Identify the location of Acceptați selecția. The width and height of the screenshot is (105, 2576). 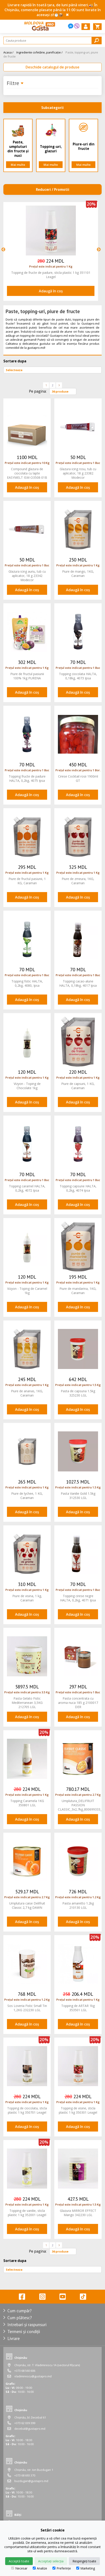
(50, 2561).